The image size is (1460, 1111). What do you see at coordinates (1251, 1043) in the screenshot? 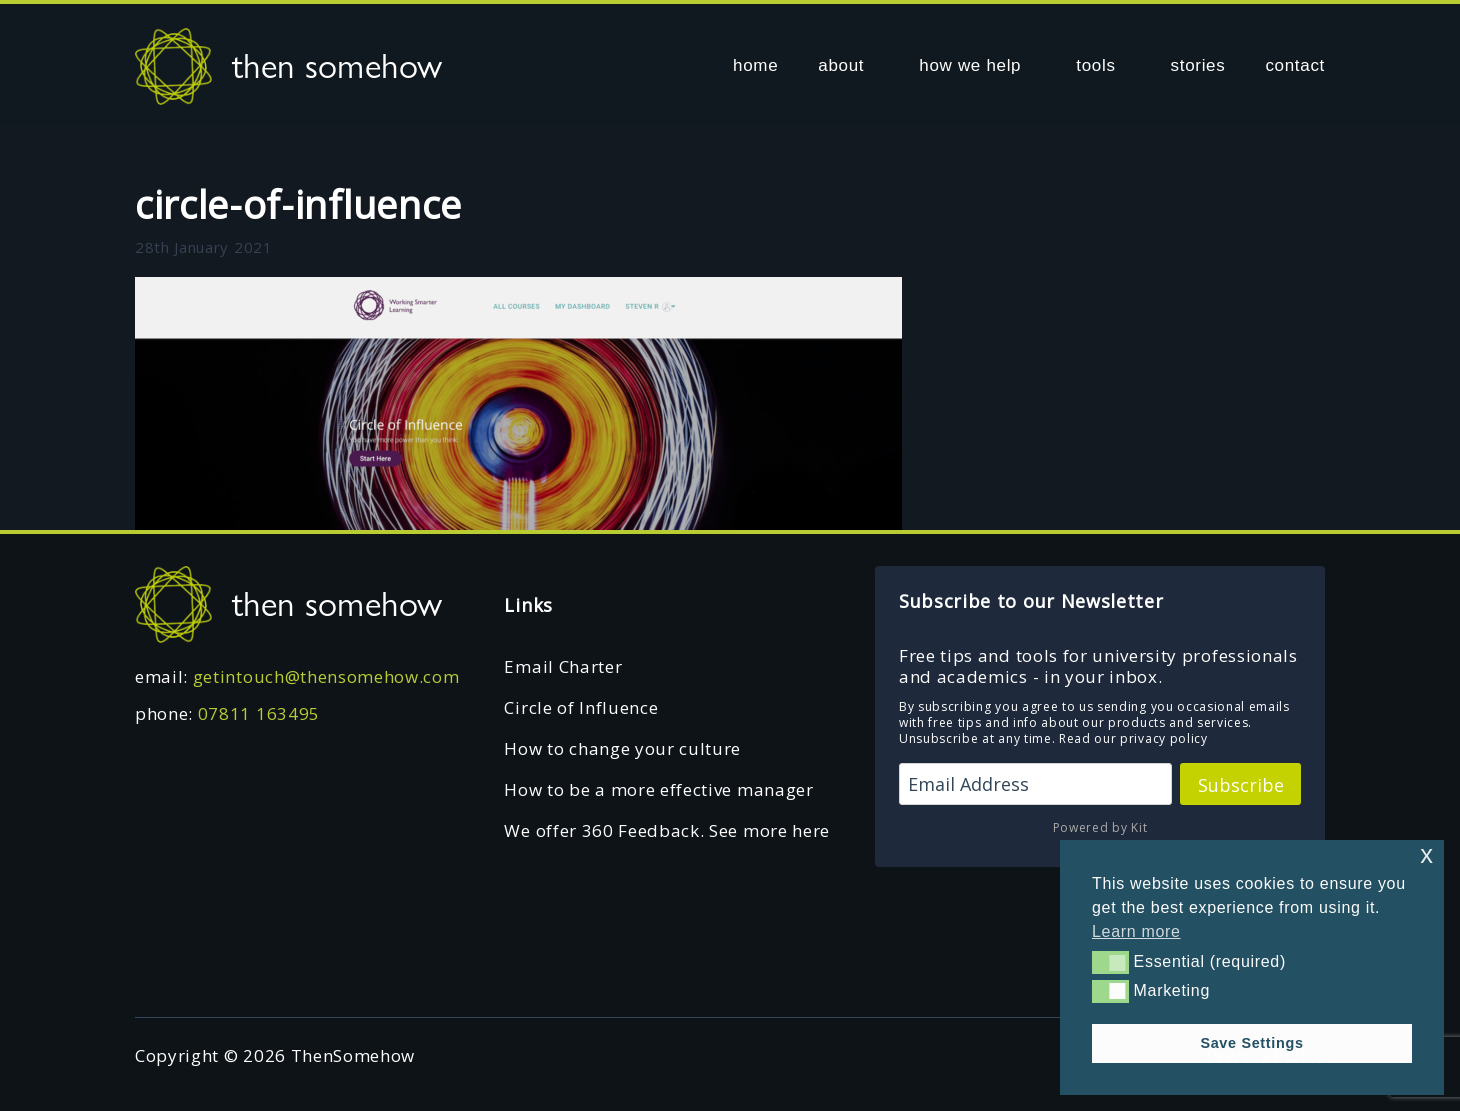
I see `Save Settings [button]` at bounding box center [1251, 1043].